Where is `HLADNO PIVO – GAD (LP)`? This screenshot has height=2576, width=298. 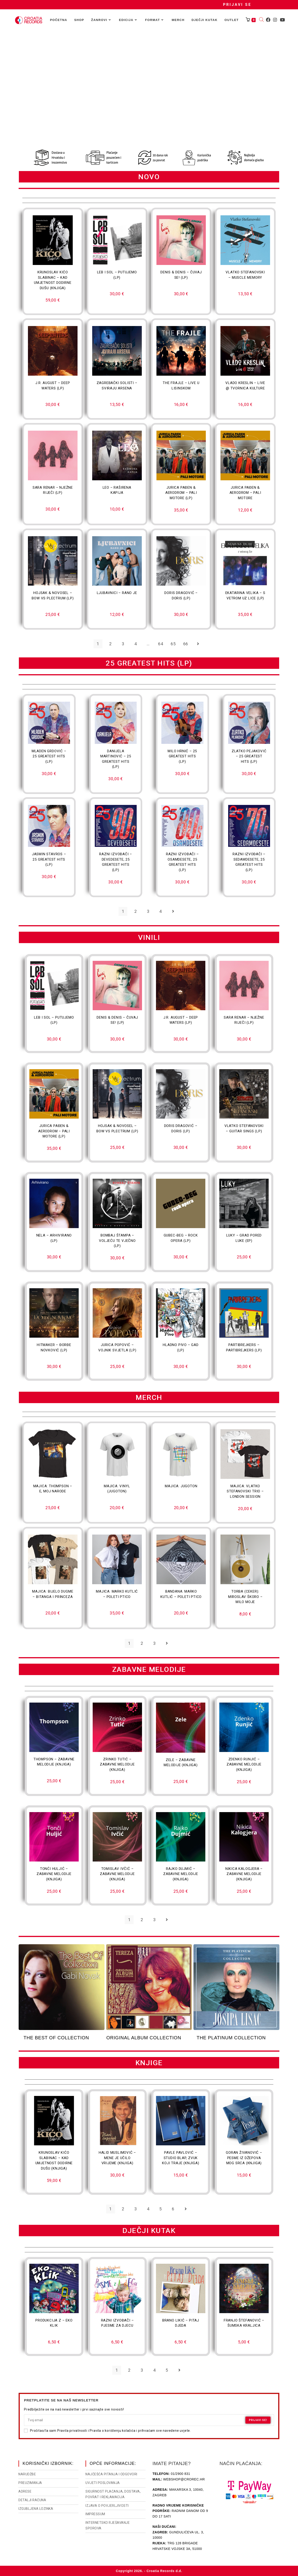
HLADNO PIVO – GAD (LP) is located at coordinates (181, 1347).